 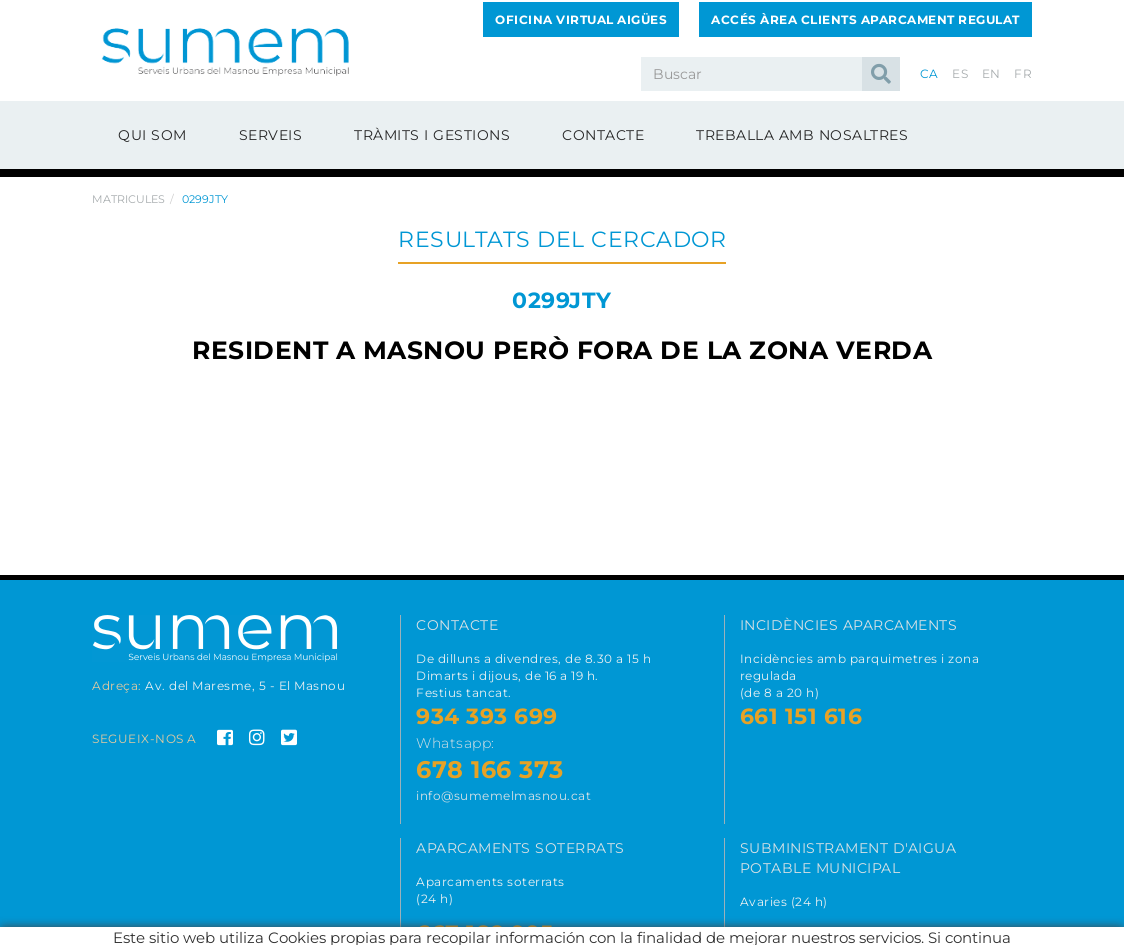 What do you see at coordinates (960, 73) in the screenshot?
I see `ES` at bounding box center [960, 73].